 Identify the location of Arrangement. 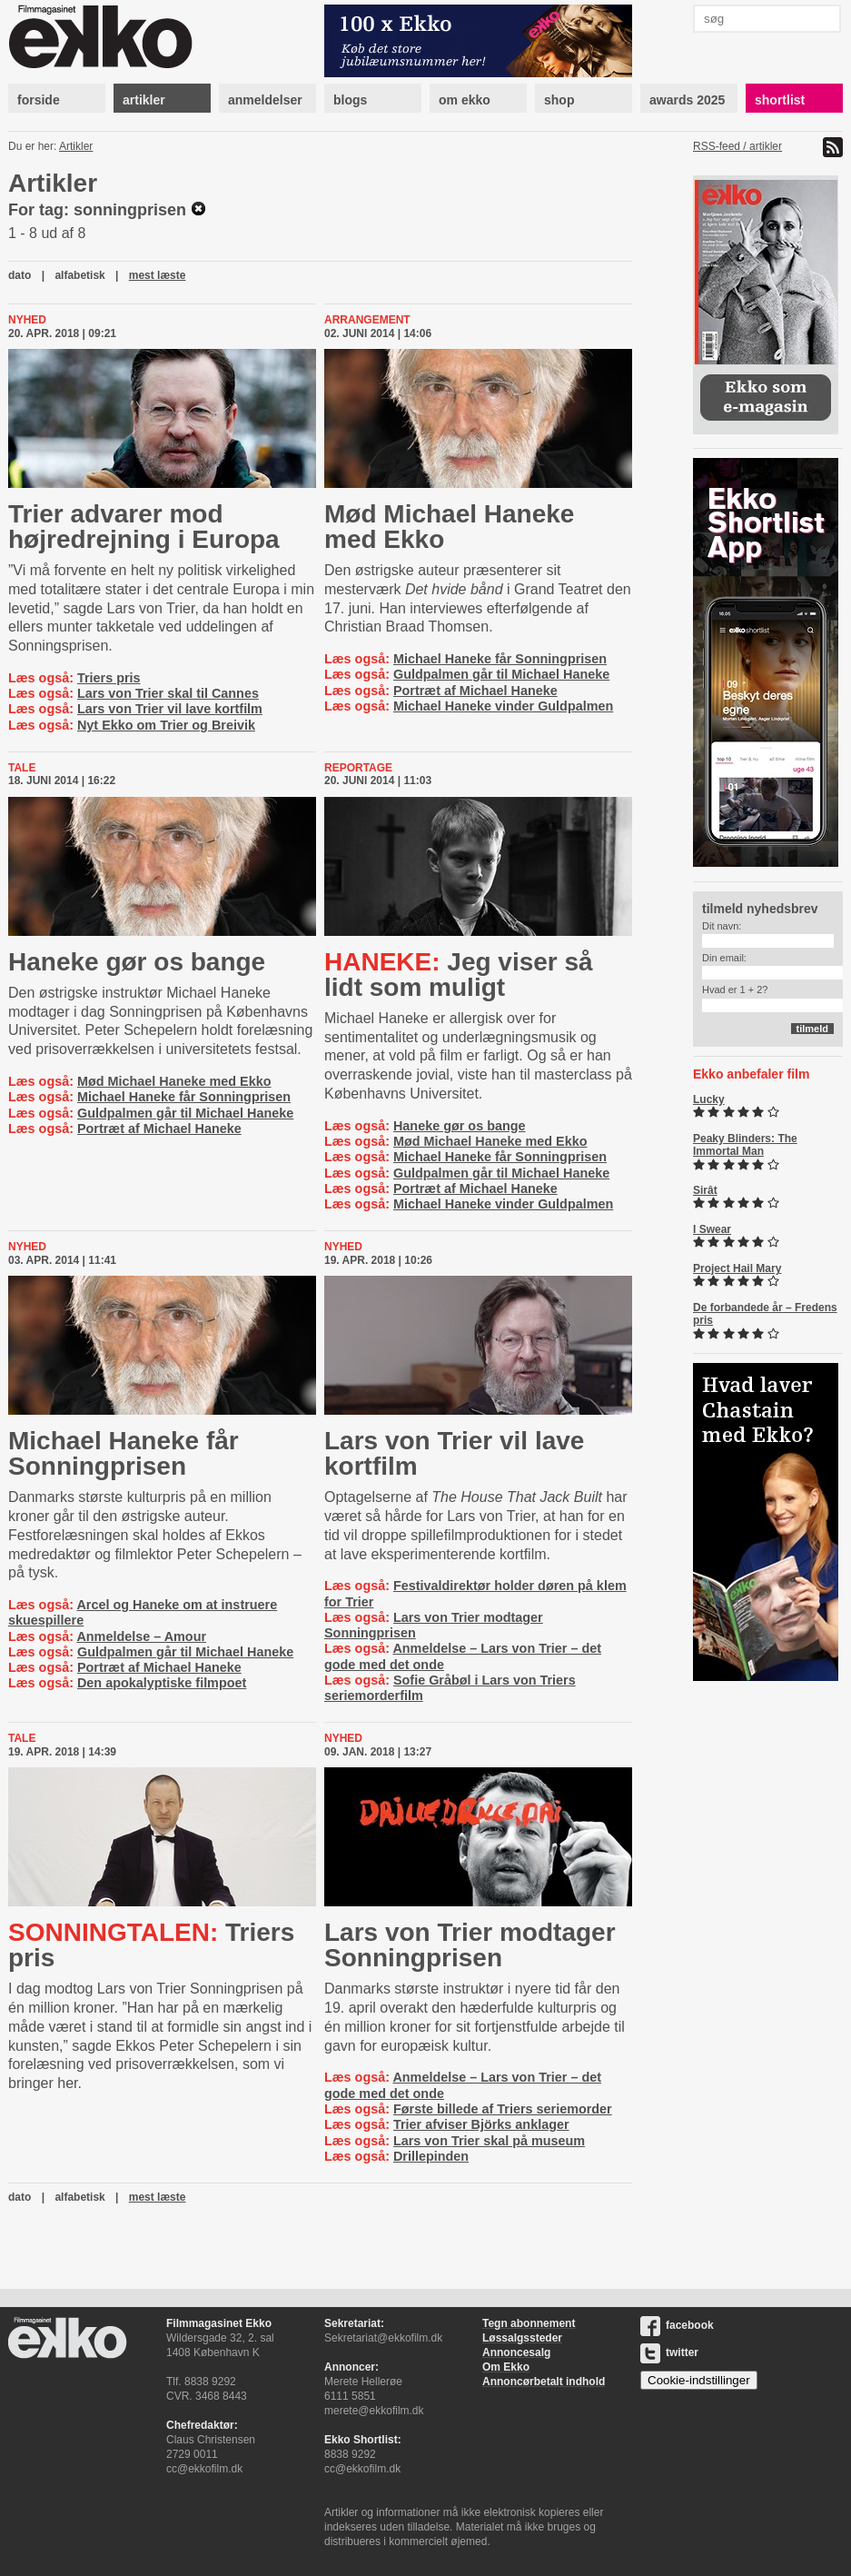
(367, 319).